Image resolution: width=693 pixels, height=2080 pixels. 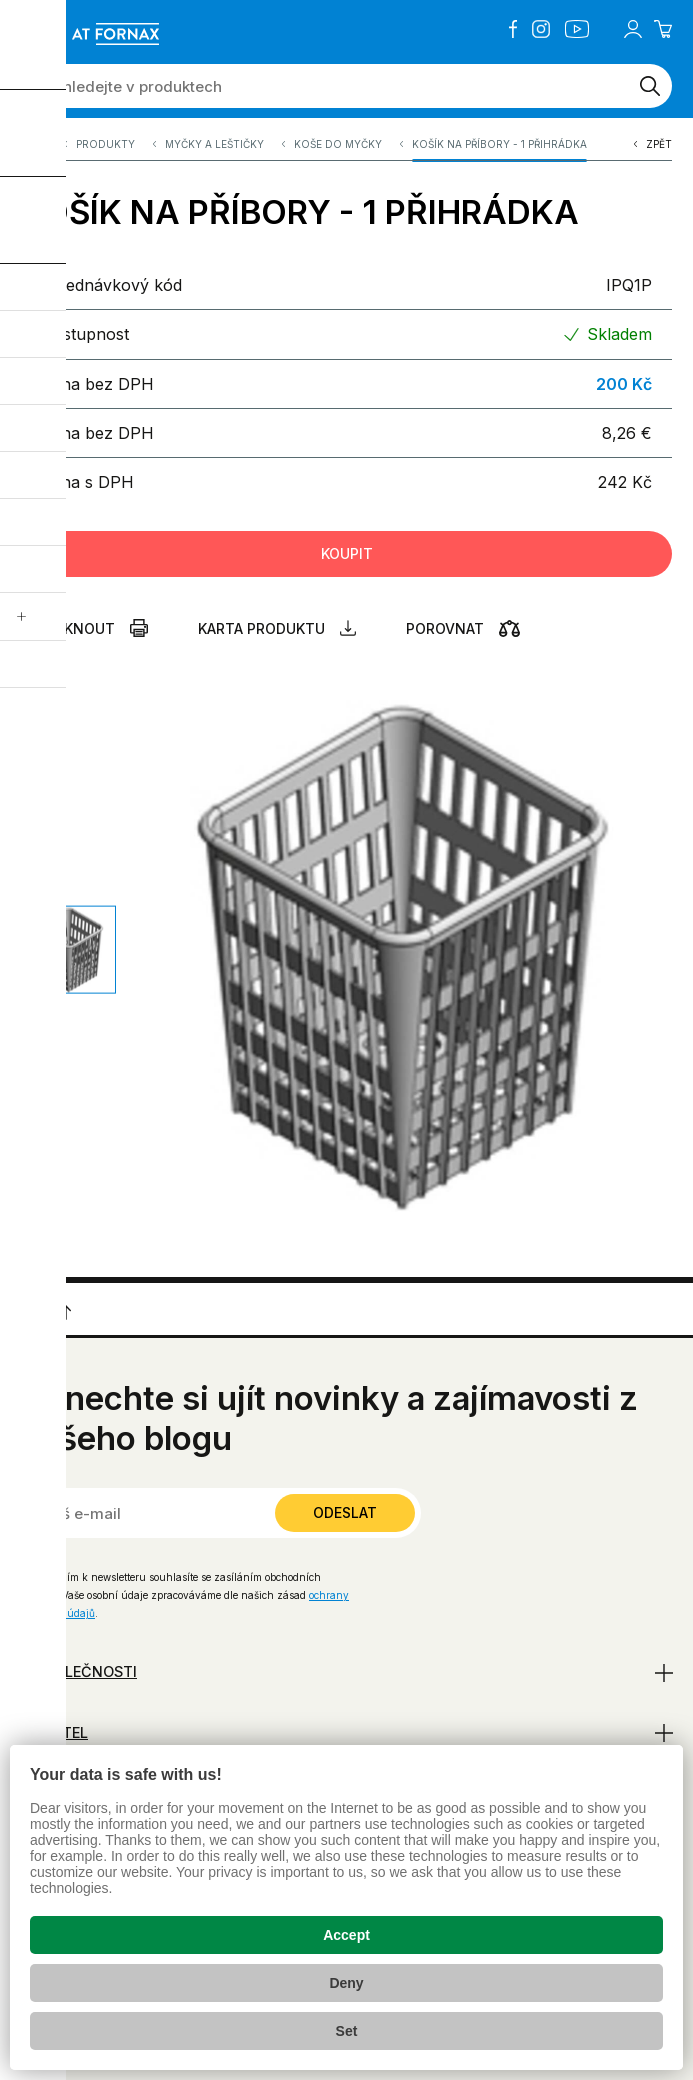 I want to click on Zpět, so click(x=659, y=149).